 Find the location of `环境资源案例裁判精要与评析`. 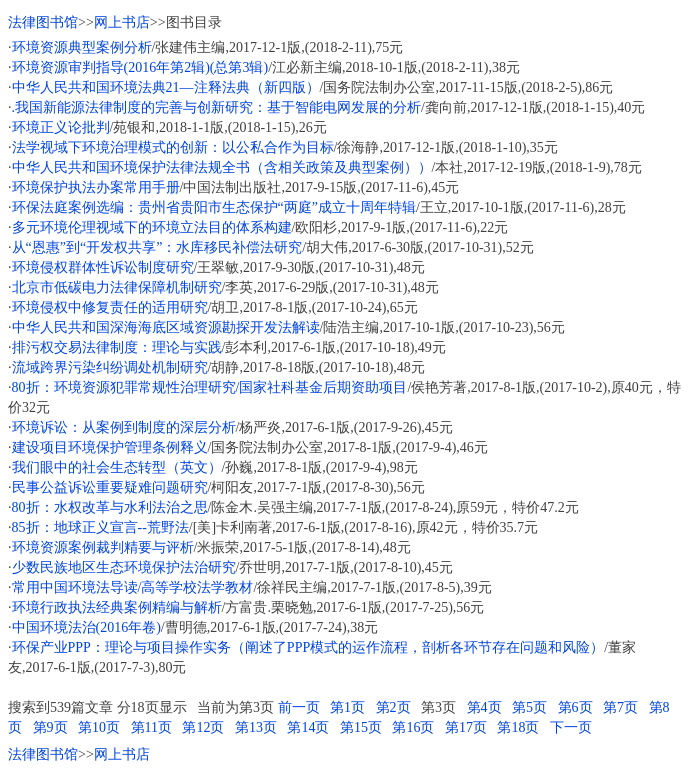

环境资源案例裁判精要与评析 is located at coordinates (103, 547).